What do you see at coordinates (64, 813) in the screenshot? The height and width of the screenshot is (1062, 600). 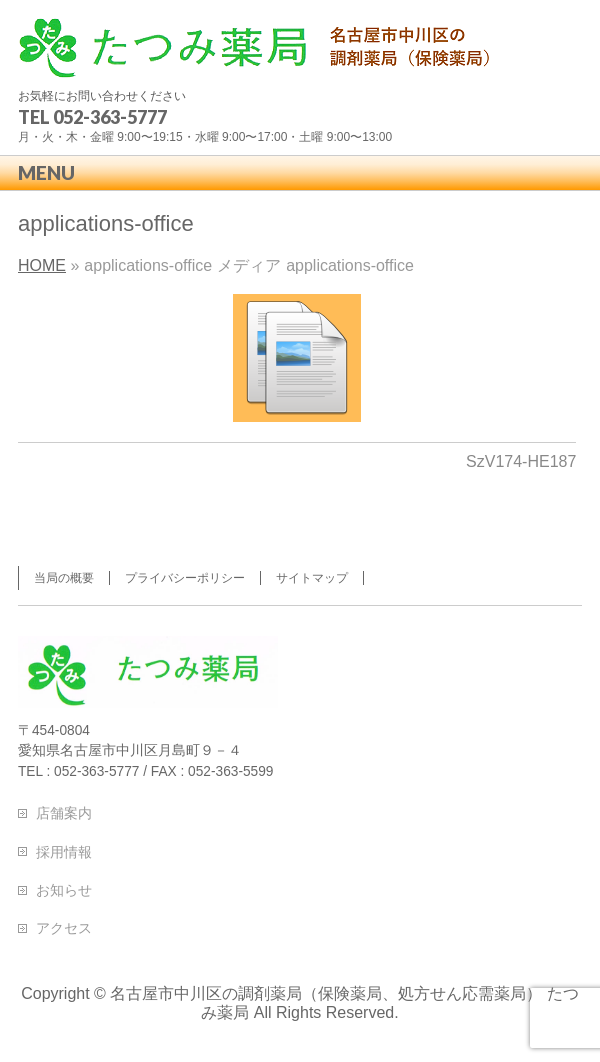 I see `店舗案内` at bounding box center [64, 813].